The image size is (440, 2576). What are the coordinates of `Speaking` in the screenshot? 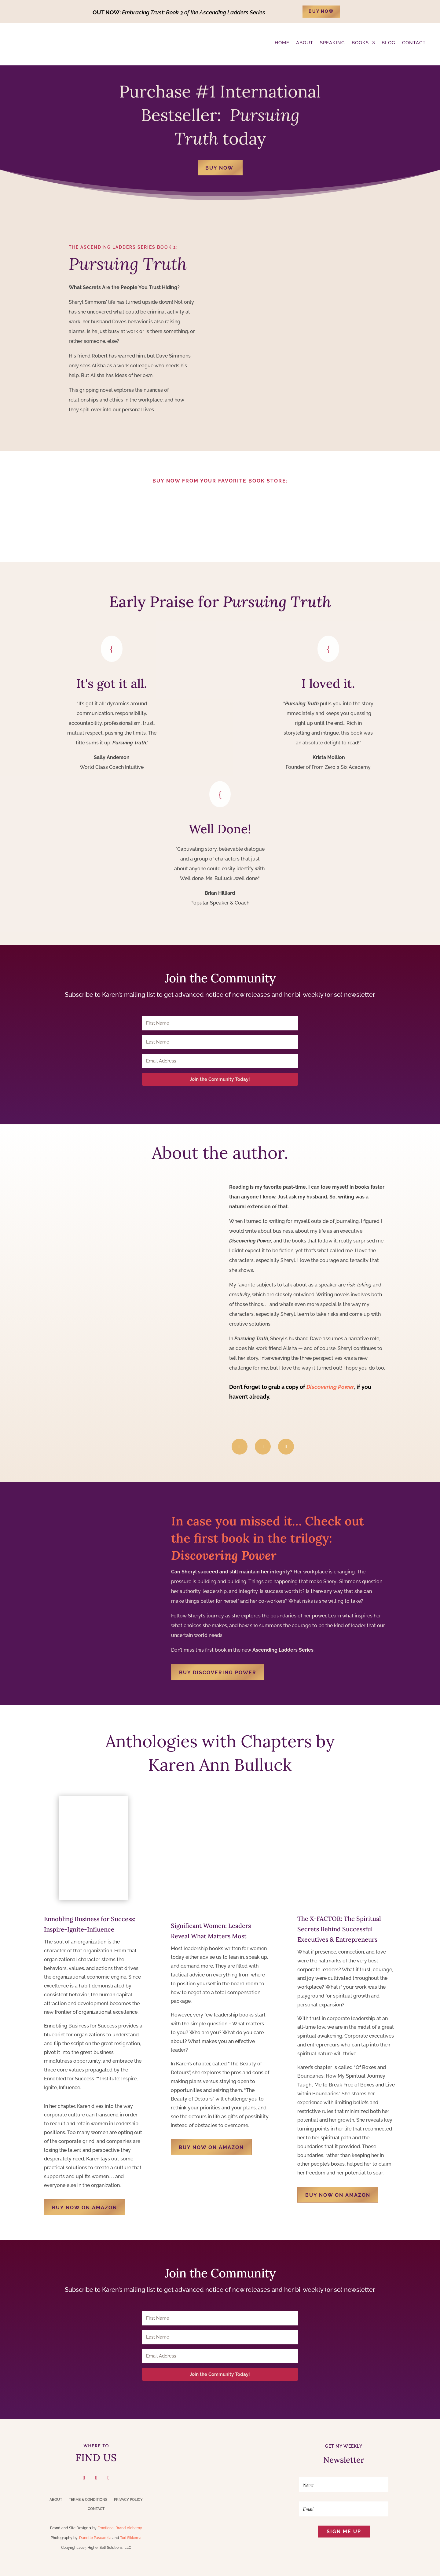 It's located at (332, 43).